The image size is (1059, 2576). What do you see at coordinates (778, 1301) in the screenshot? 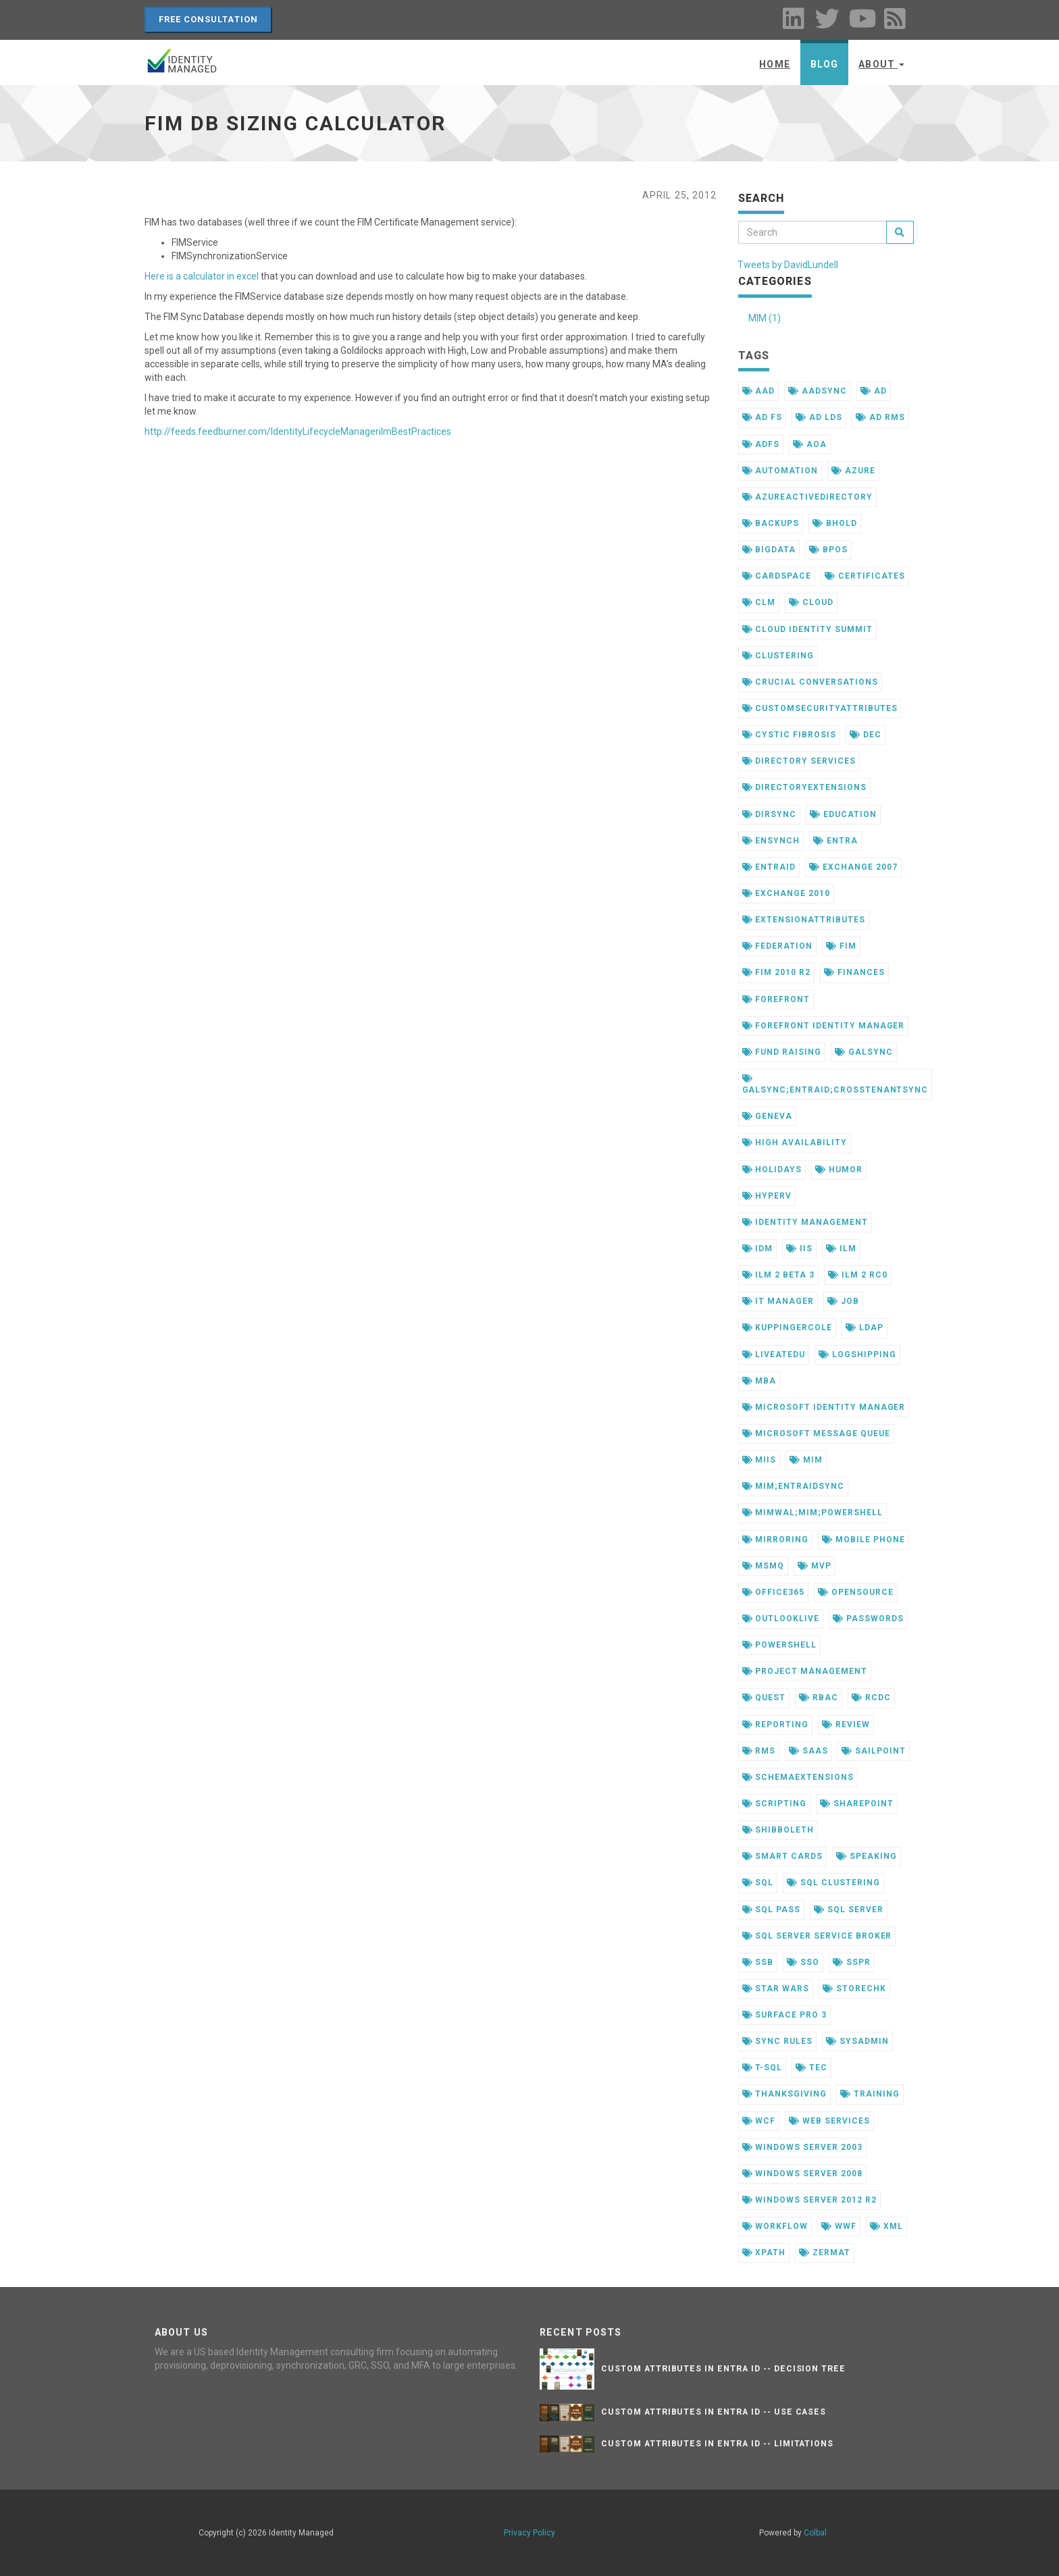
I see `it manager` at bounding box center [778, 1301].